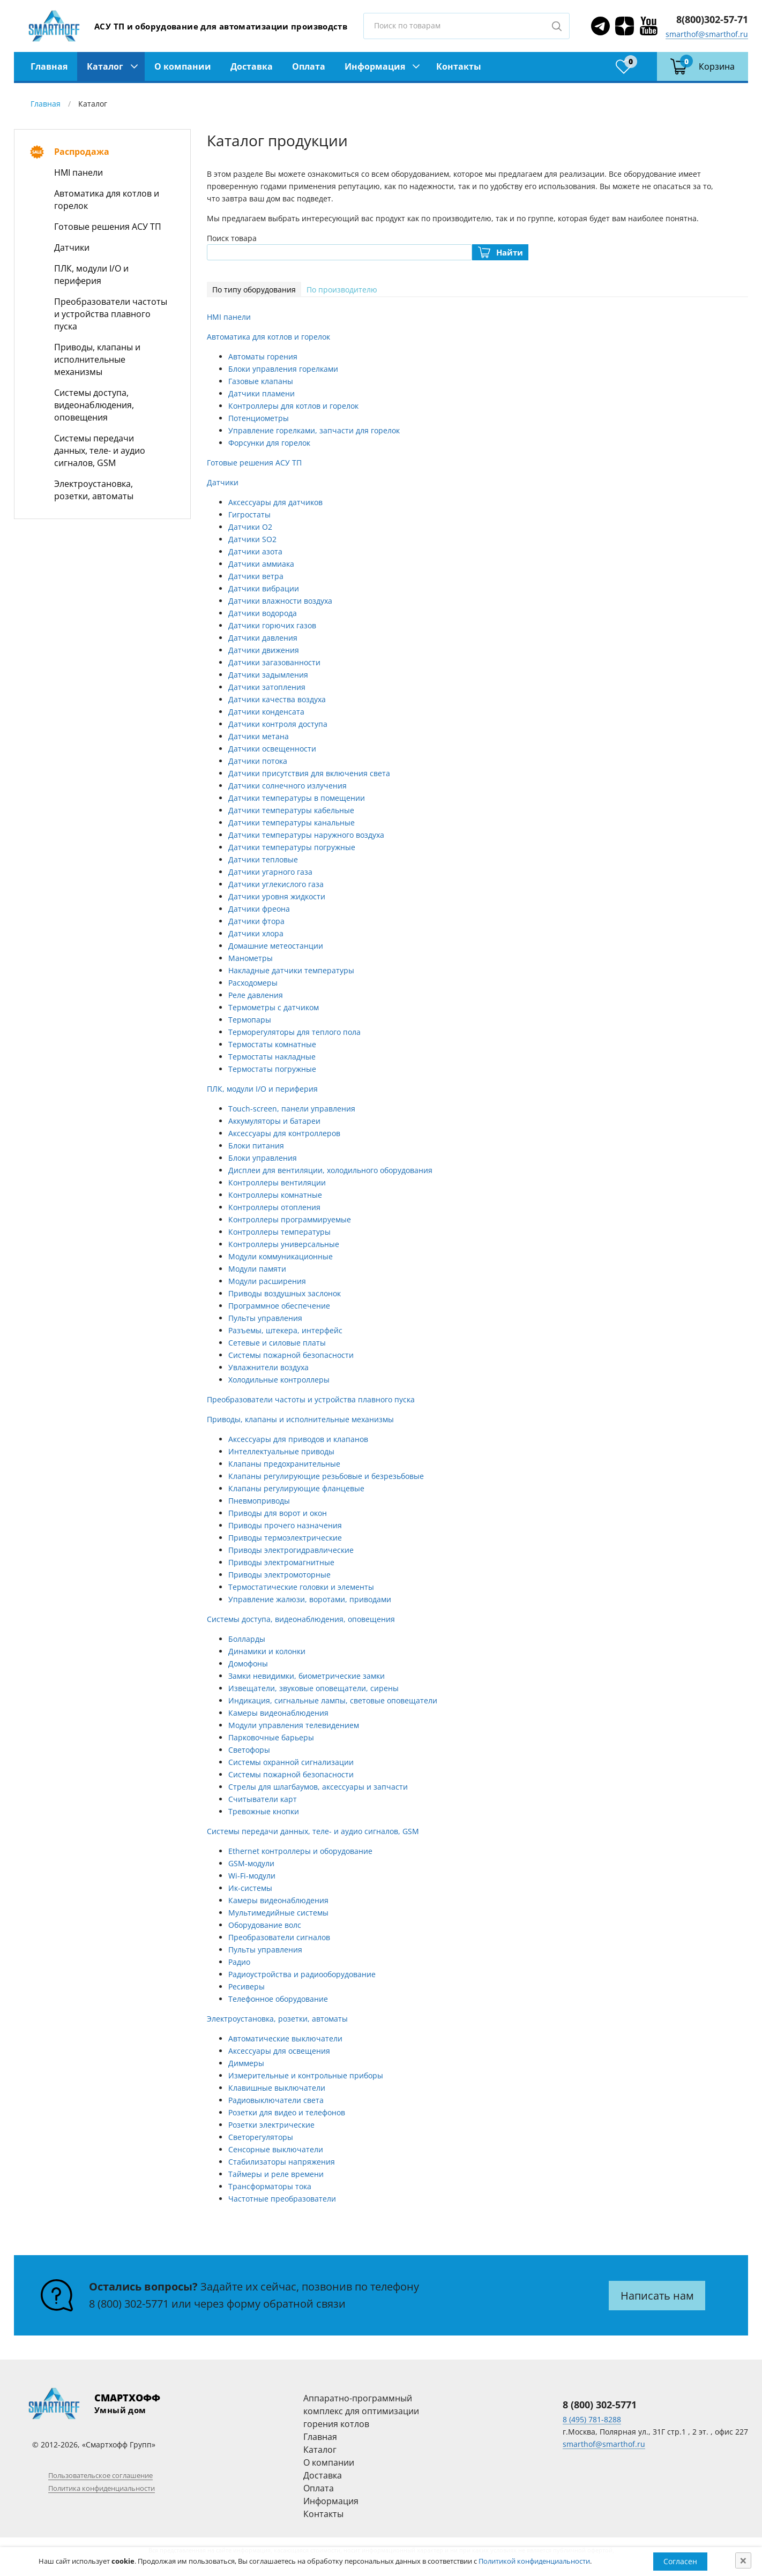 The image size is (762, 2576). What do you see at coordinates (99, 450) in the screenshot?
I see `Системы передачи данных, теле- и аудио сигналов, GSM` at bounding box center [99, 450].